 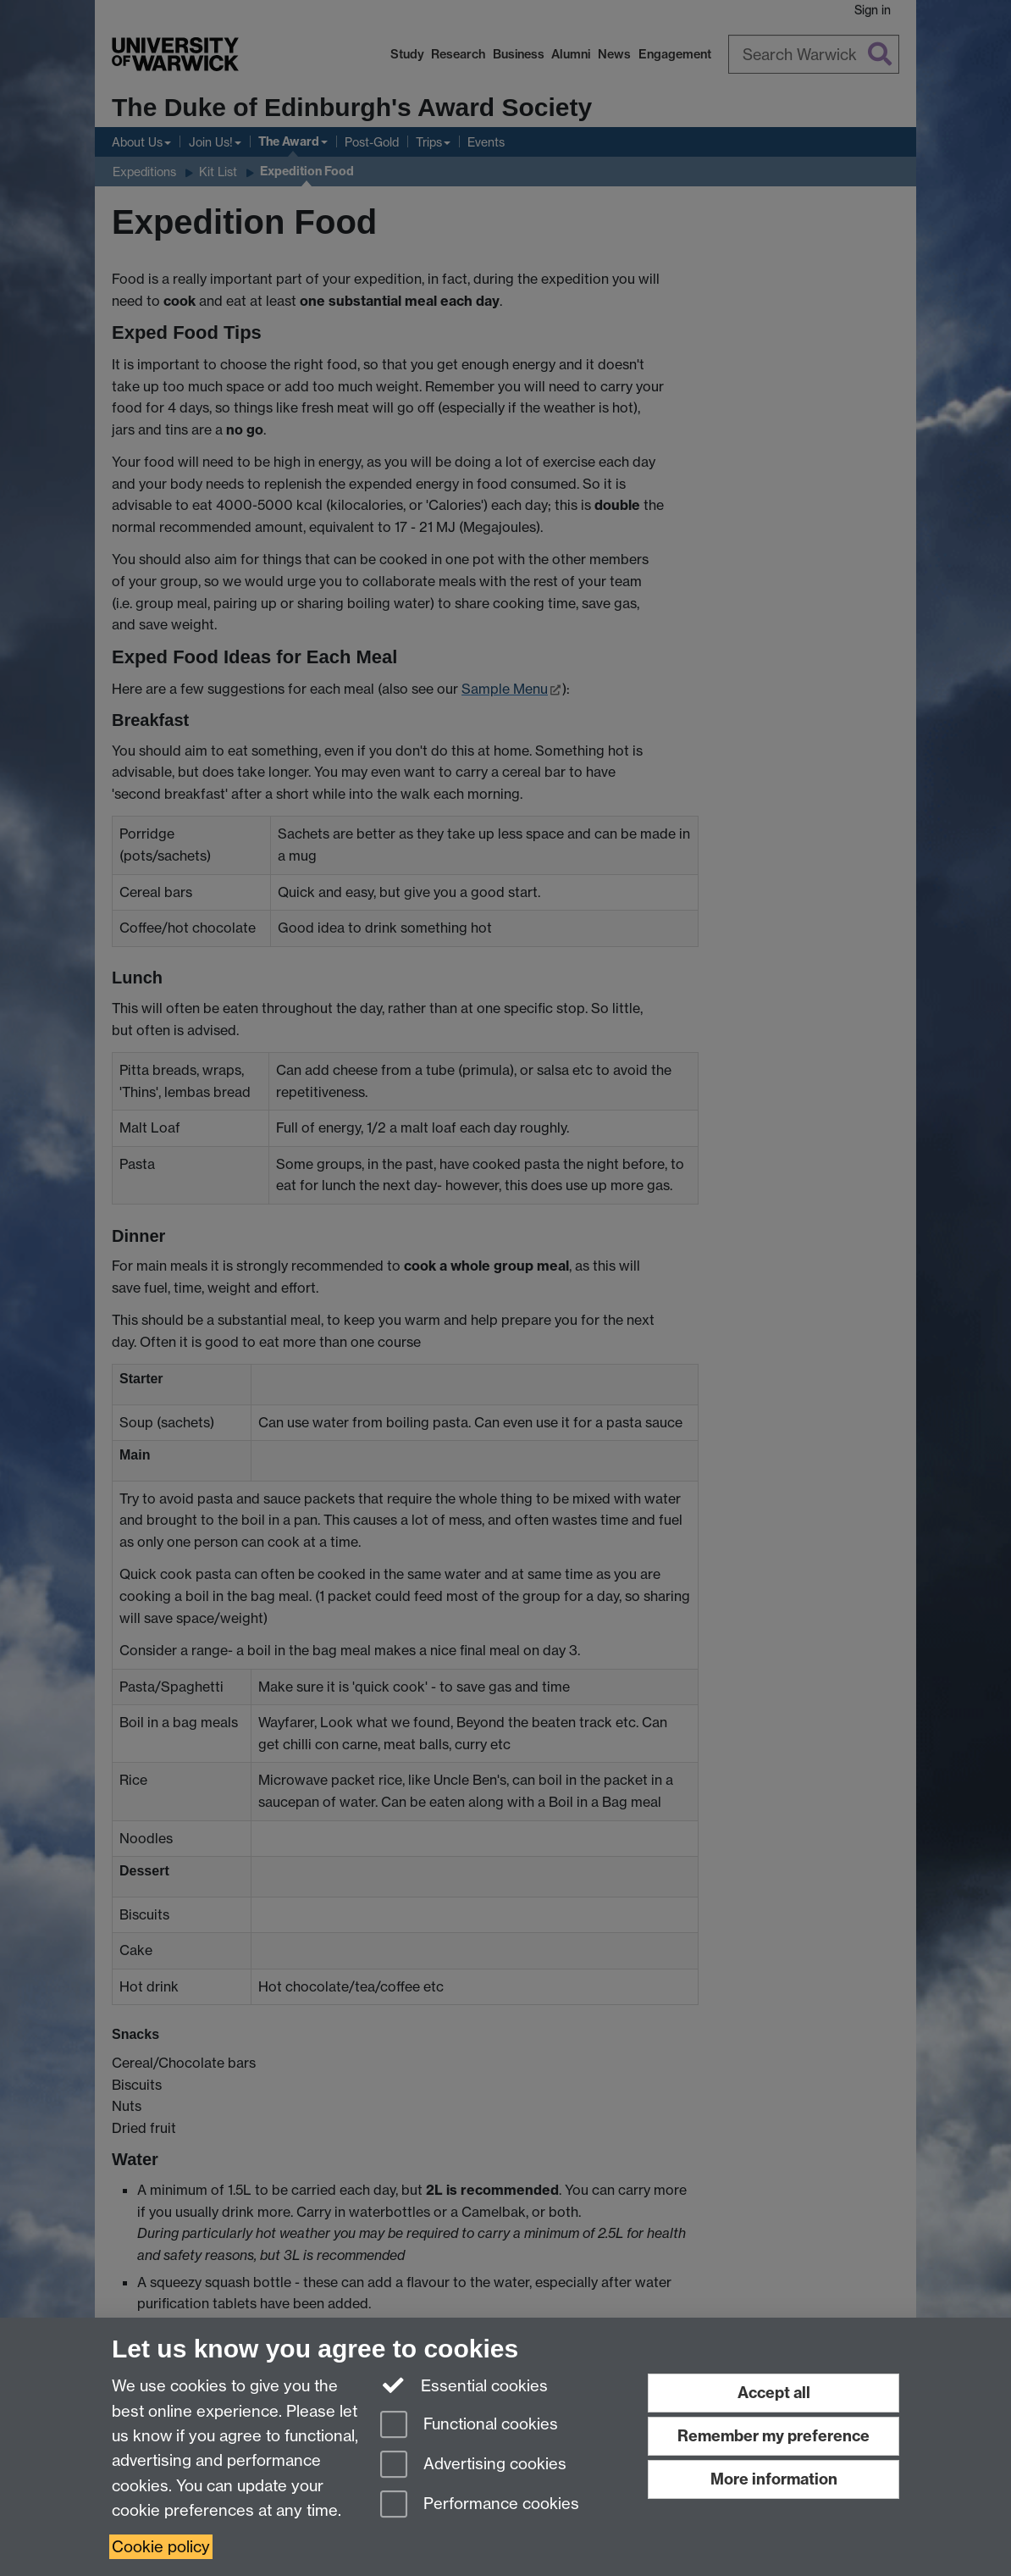 What do you see at coordinates (161, 2547) in the screenshot?
I see `Cookie policy` at bounding box center [161, 2547].